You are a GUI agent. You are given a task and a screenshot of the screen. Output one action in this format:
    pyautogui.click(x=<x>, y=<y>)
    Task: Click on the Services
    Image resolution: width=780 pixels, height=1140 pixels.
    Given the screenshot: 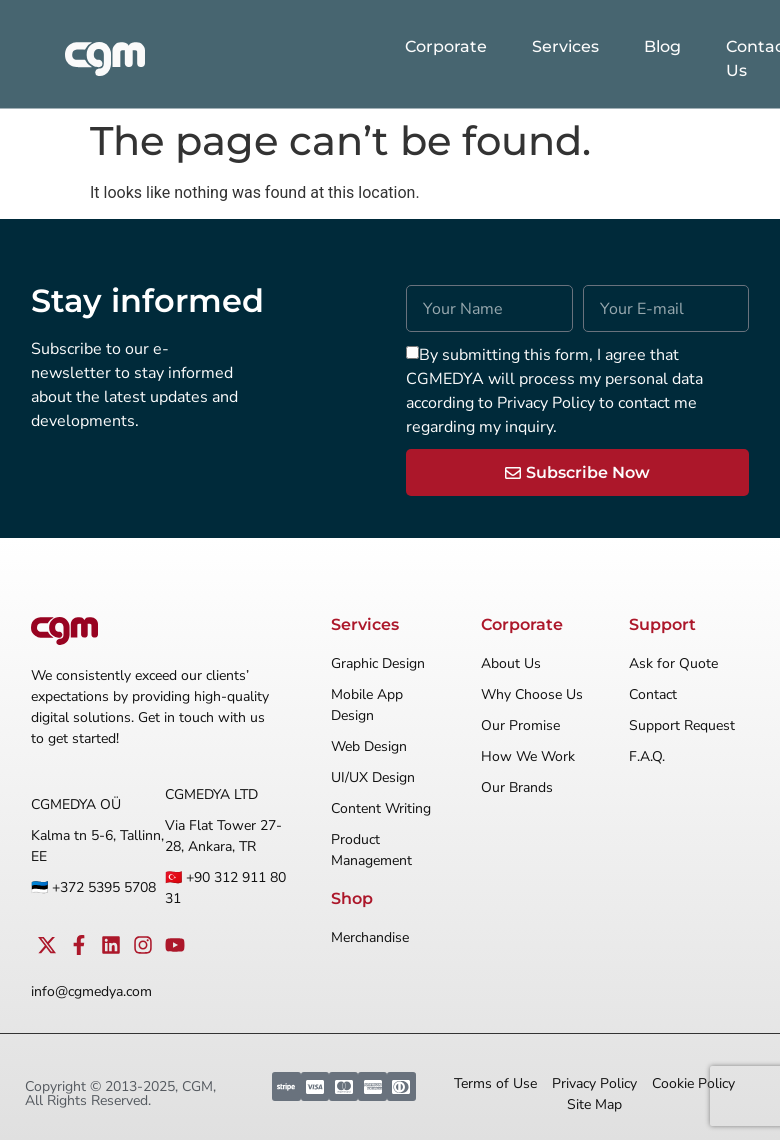 What is the action you would take?
    pyautogui.click(x=565, y=46)
    